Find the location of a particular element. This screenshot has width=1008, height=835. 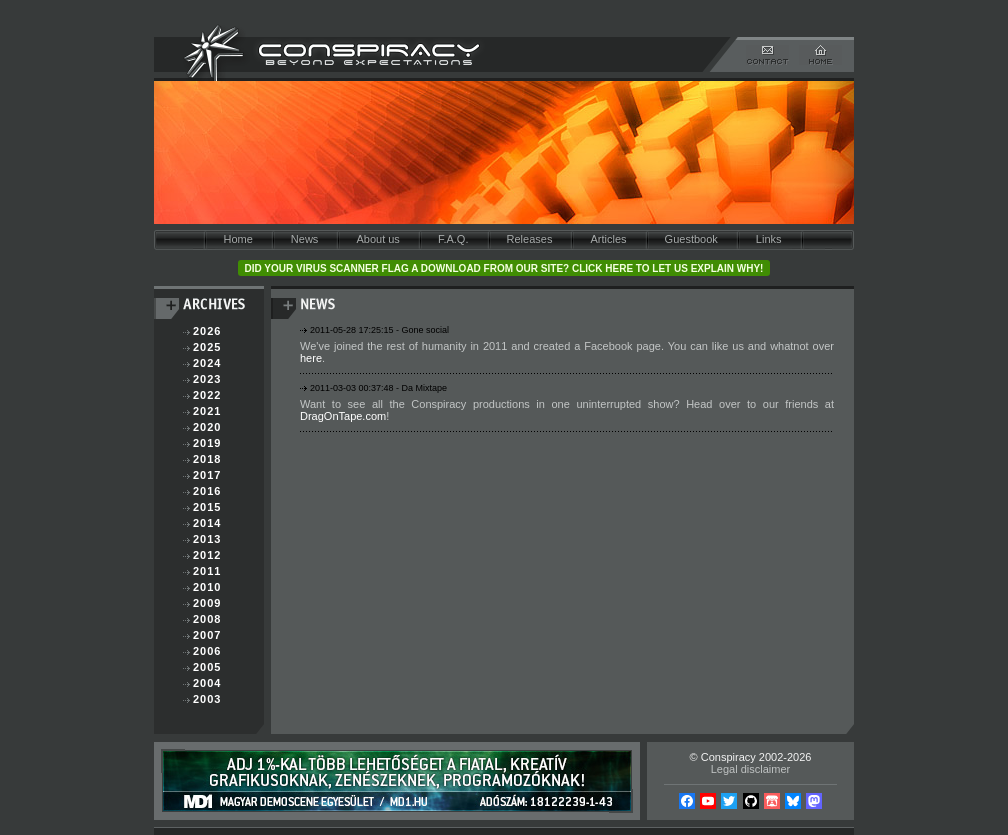

Mastodon is located at coordinates (814, 801).